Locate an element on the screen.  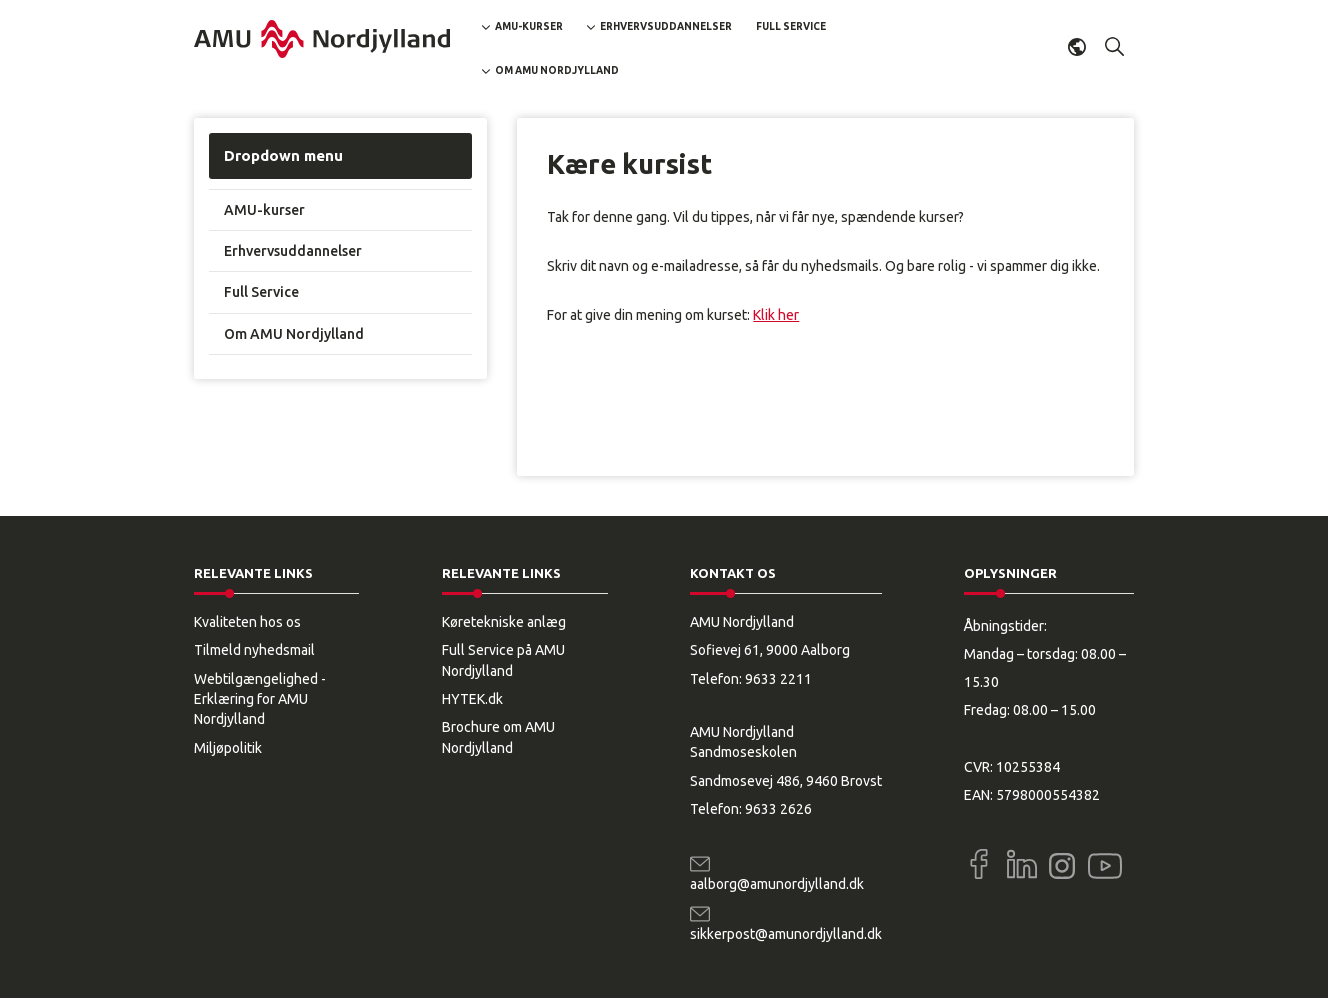
HYTEK.dk is located at coordinates (472, 699).